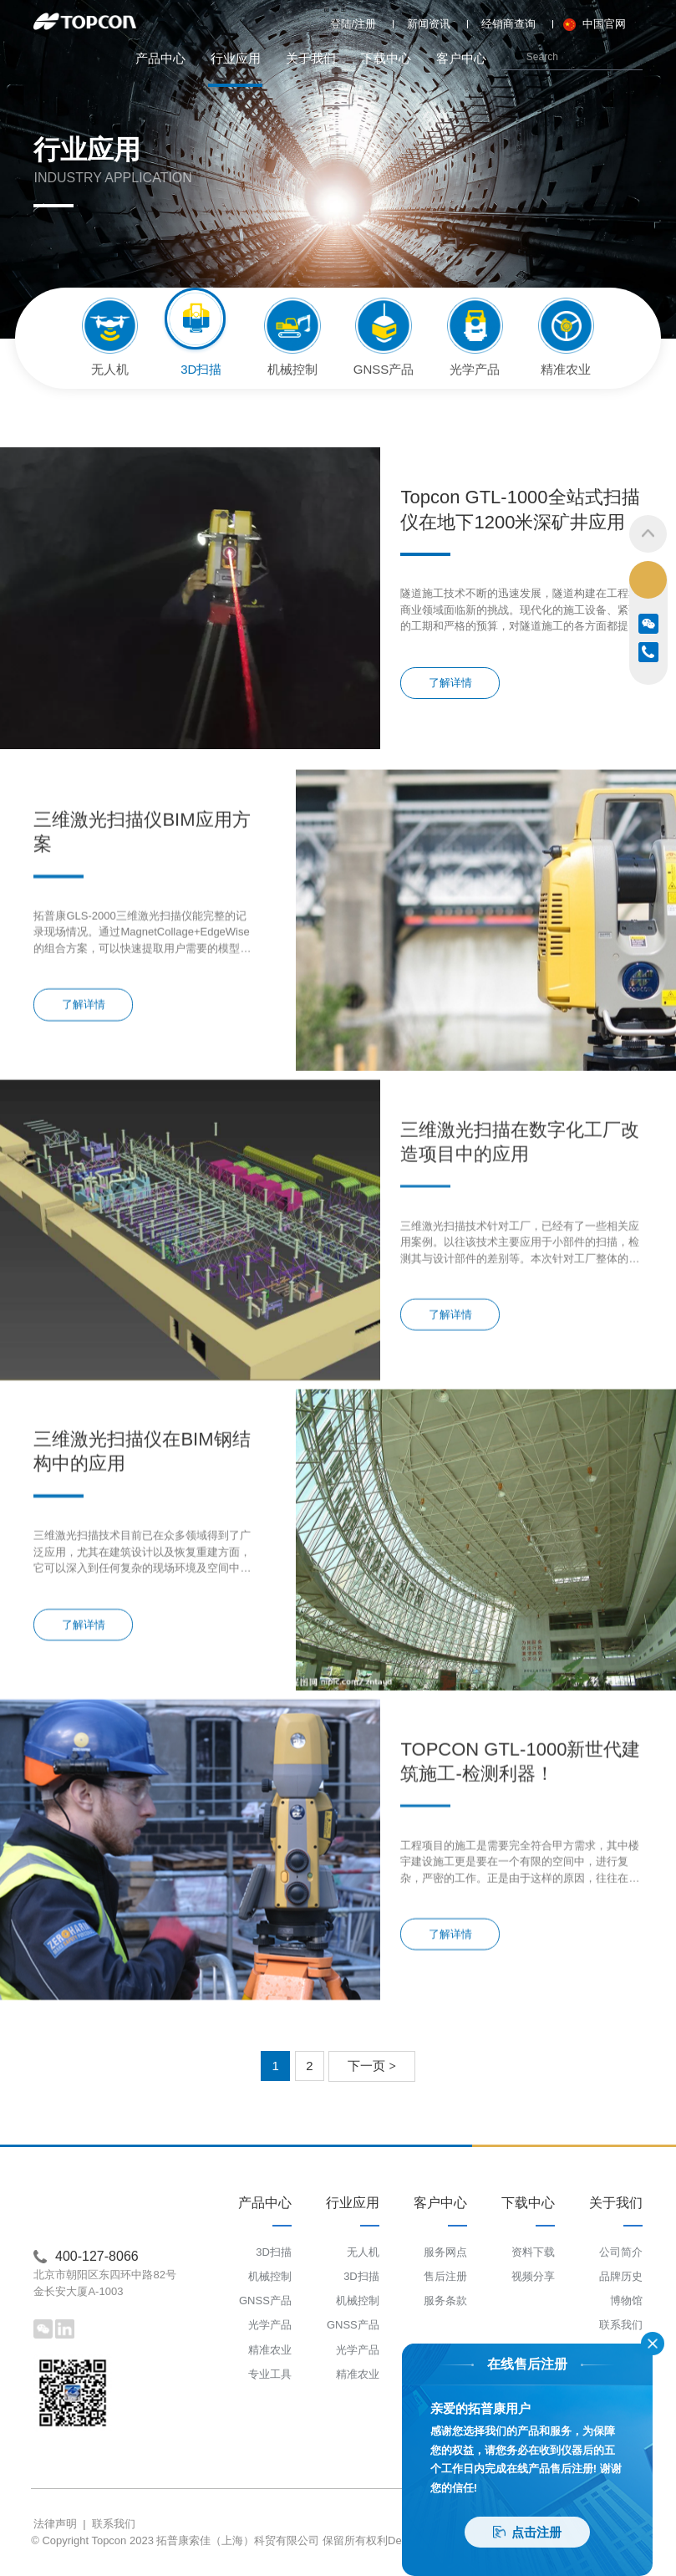  What do you see at coordinates (270, 2276) in the screenshot?
I see `机械控制` at bounding box center [270, 2276].